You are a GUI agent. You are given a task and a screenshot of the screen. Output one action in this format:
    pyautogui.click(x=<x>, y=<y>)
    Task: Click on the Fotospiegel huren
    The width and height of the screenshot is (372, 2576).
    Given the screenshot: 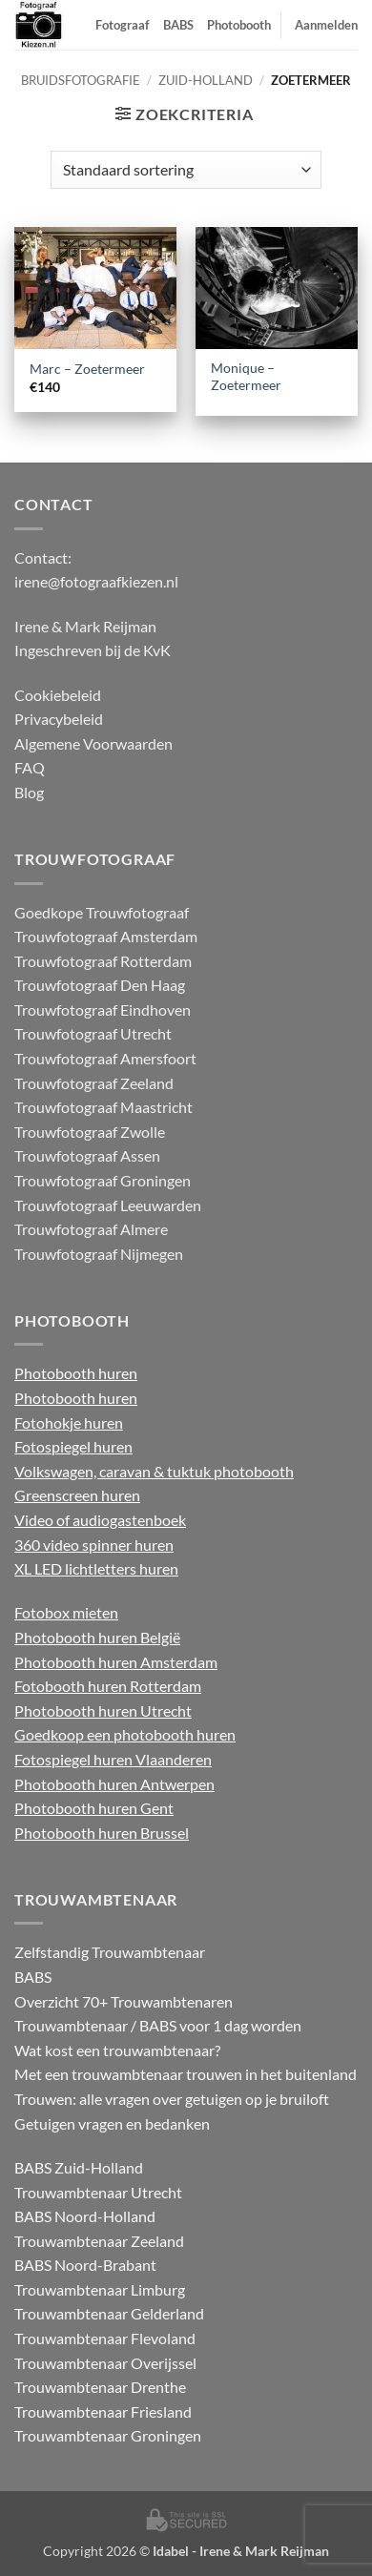 What is the action you would take?
    pyautogui.click(x=73, y=1446)
    